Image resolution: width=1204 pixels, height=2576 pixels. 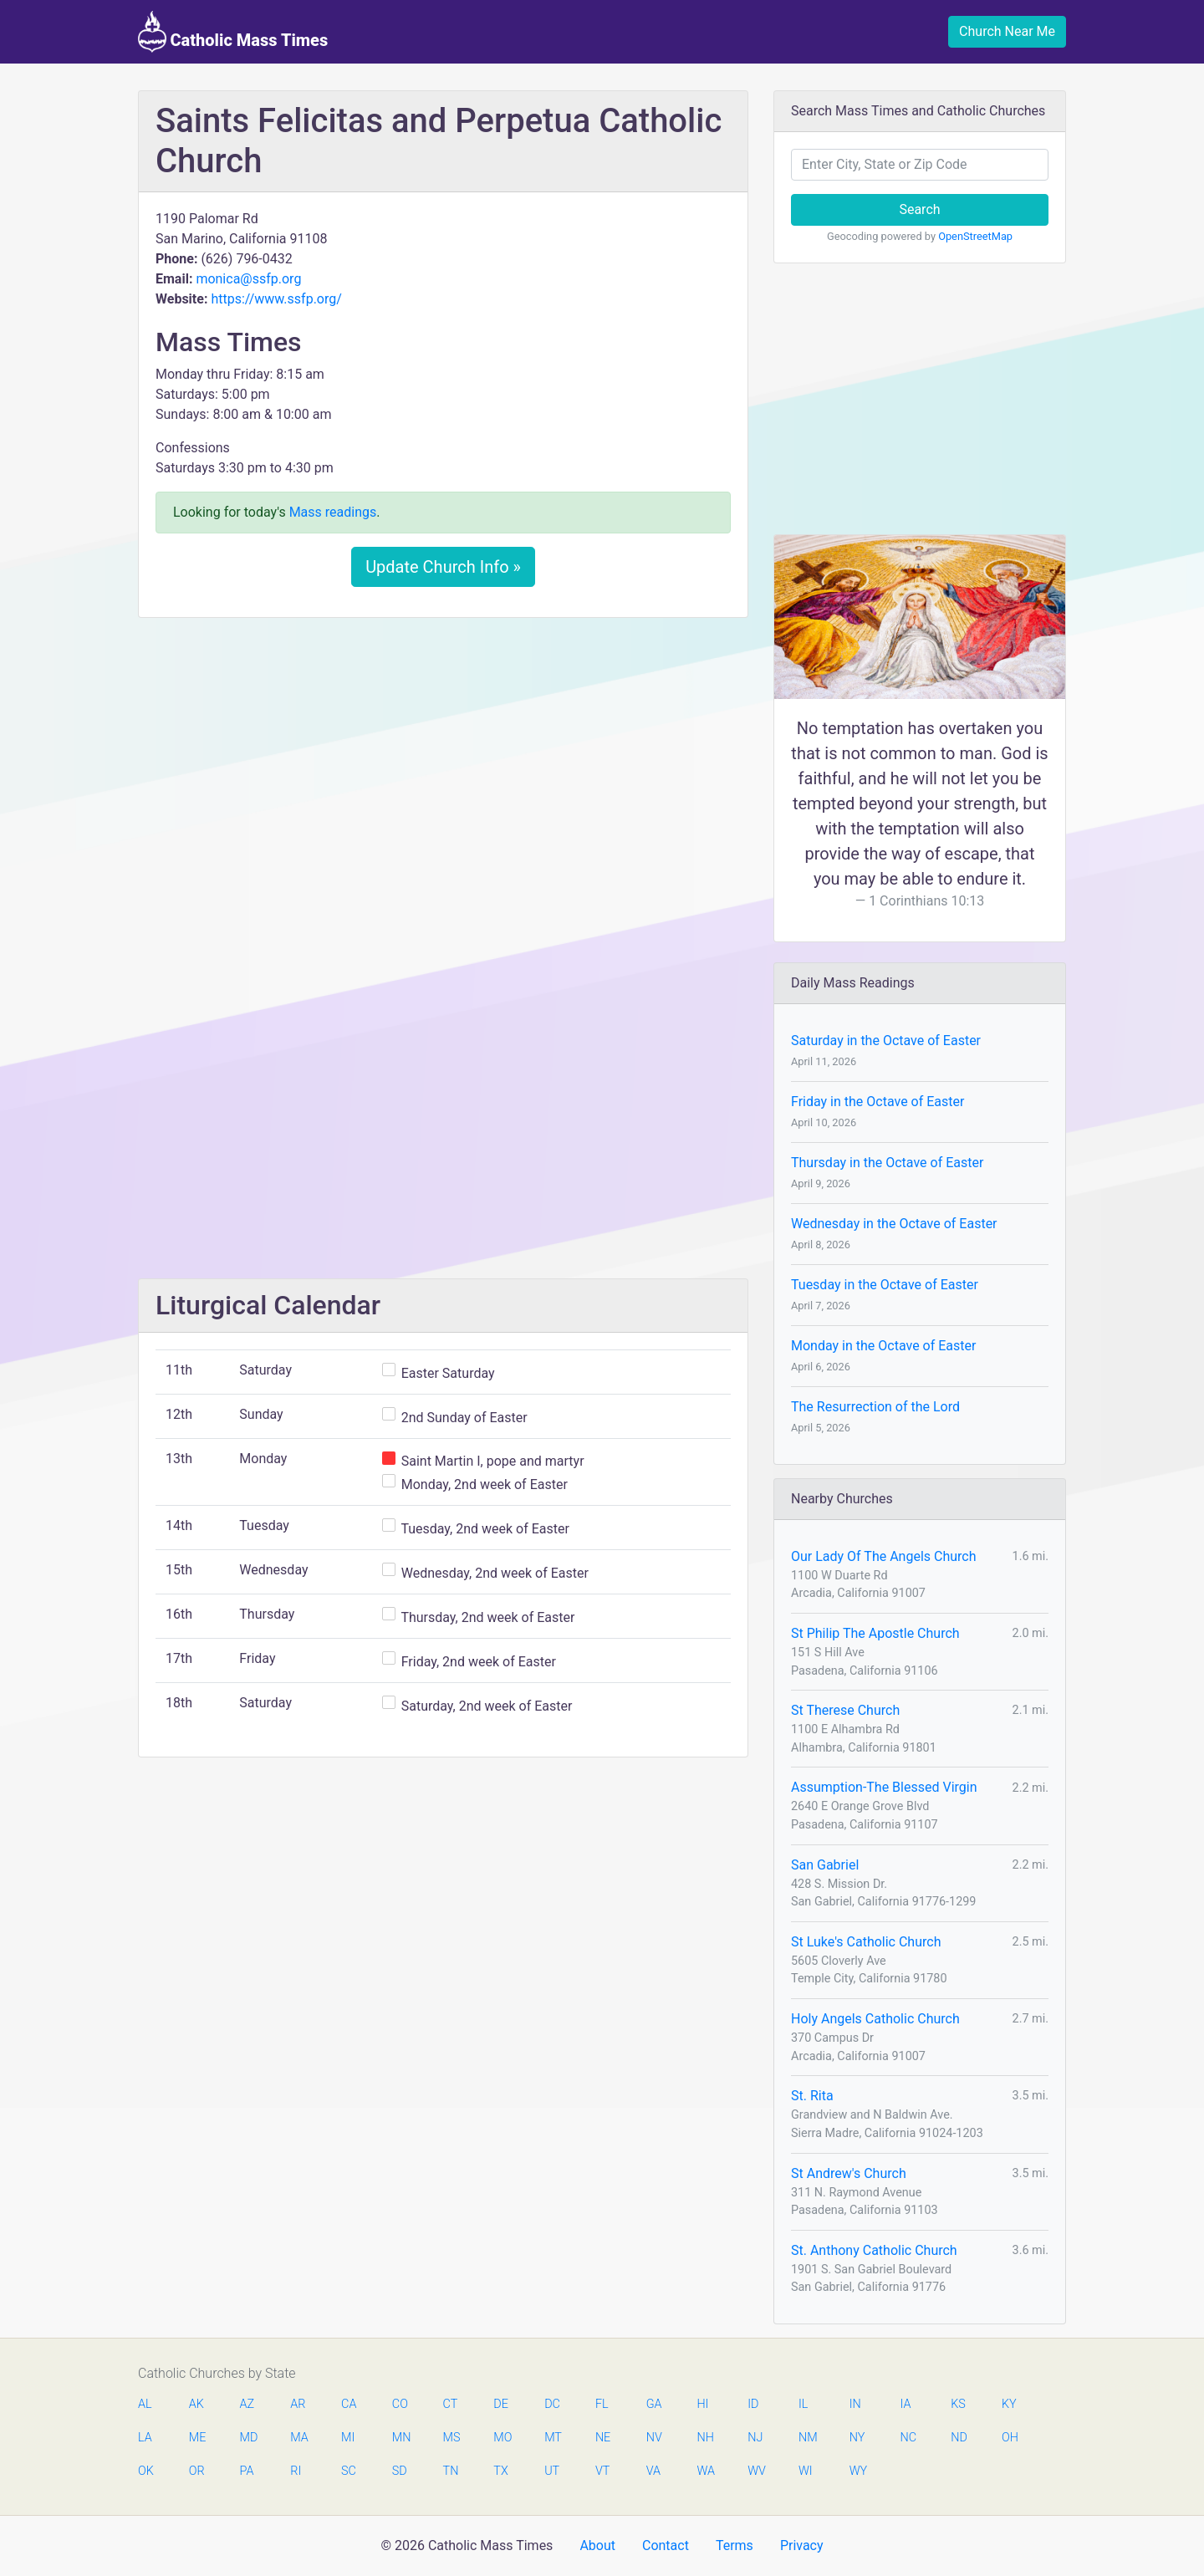 What do you see at coordinates (602, 2471) in the screenshot?
I see `VT` at bounding box center [602, 2471].